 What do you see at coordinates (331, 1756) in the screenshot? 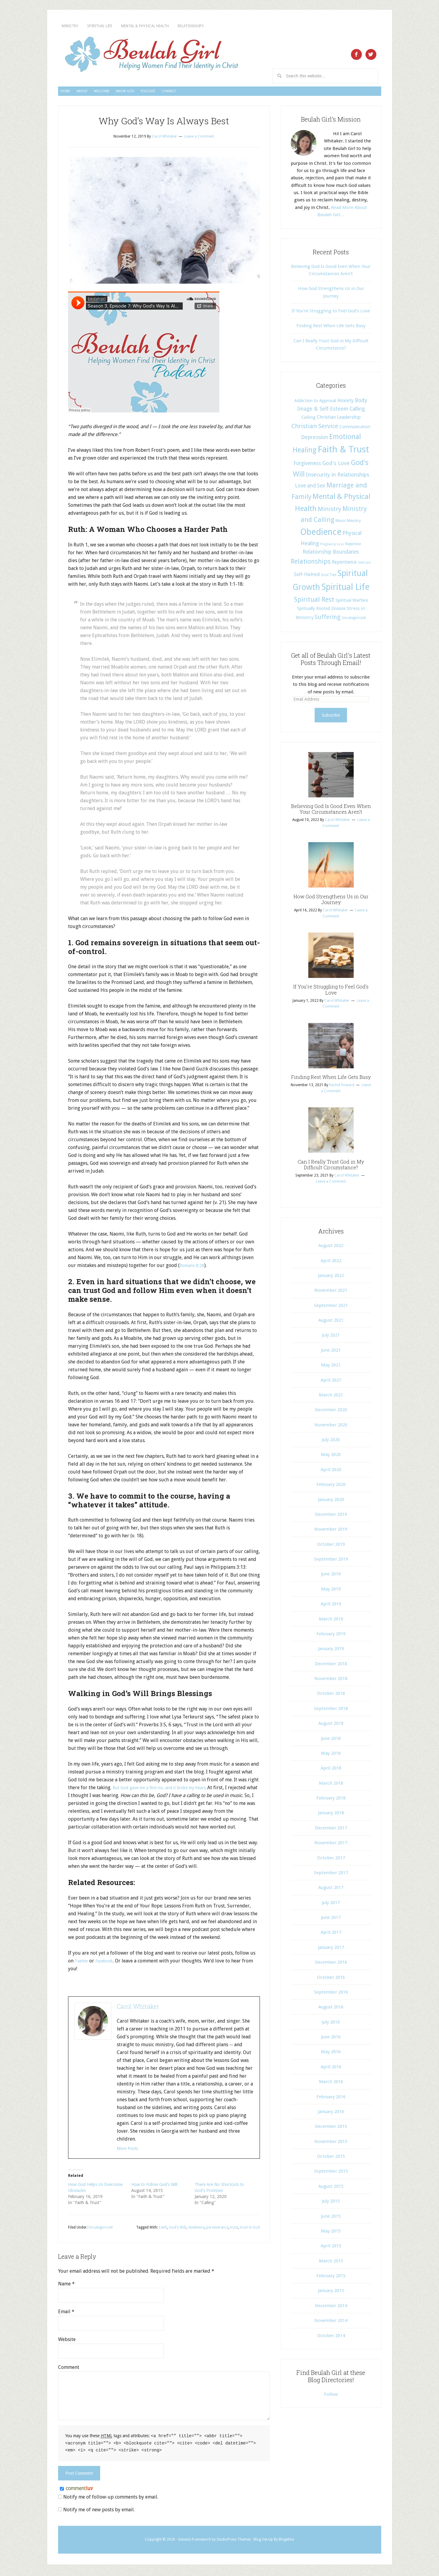
I see `May 2018` at bounding box center [331, 1756].